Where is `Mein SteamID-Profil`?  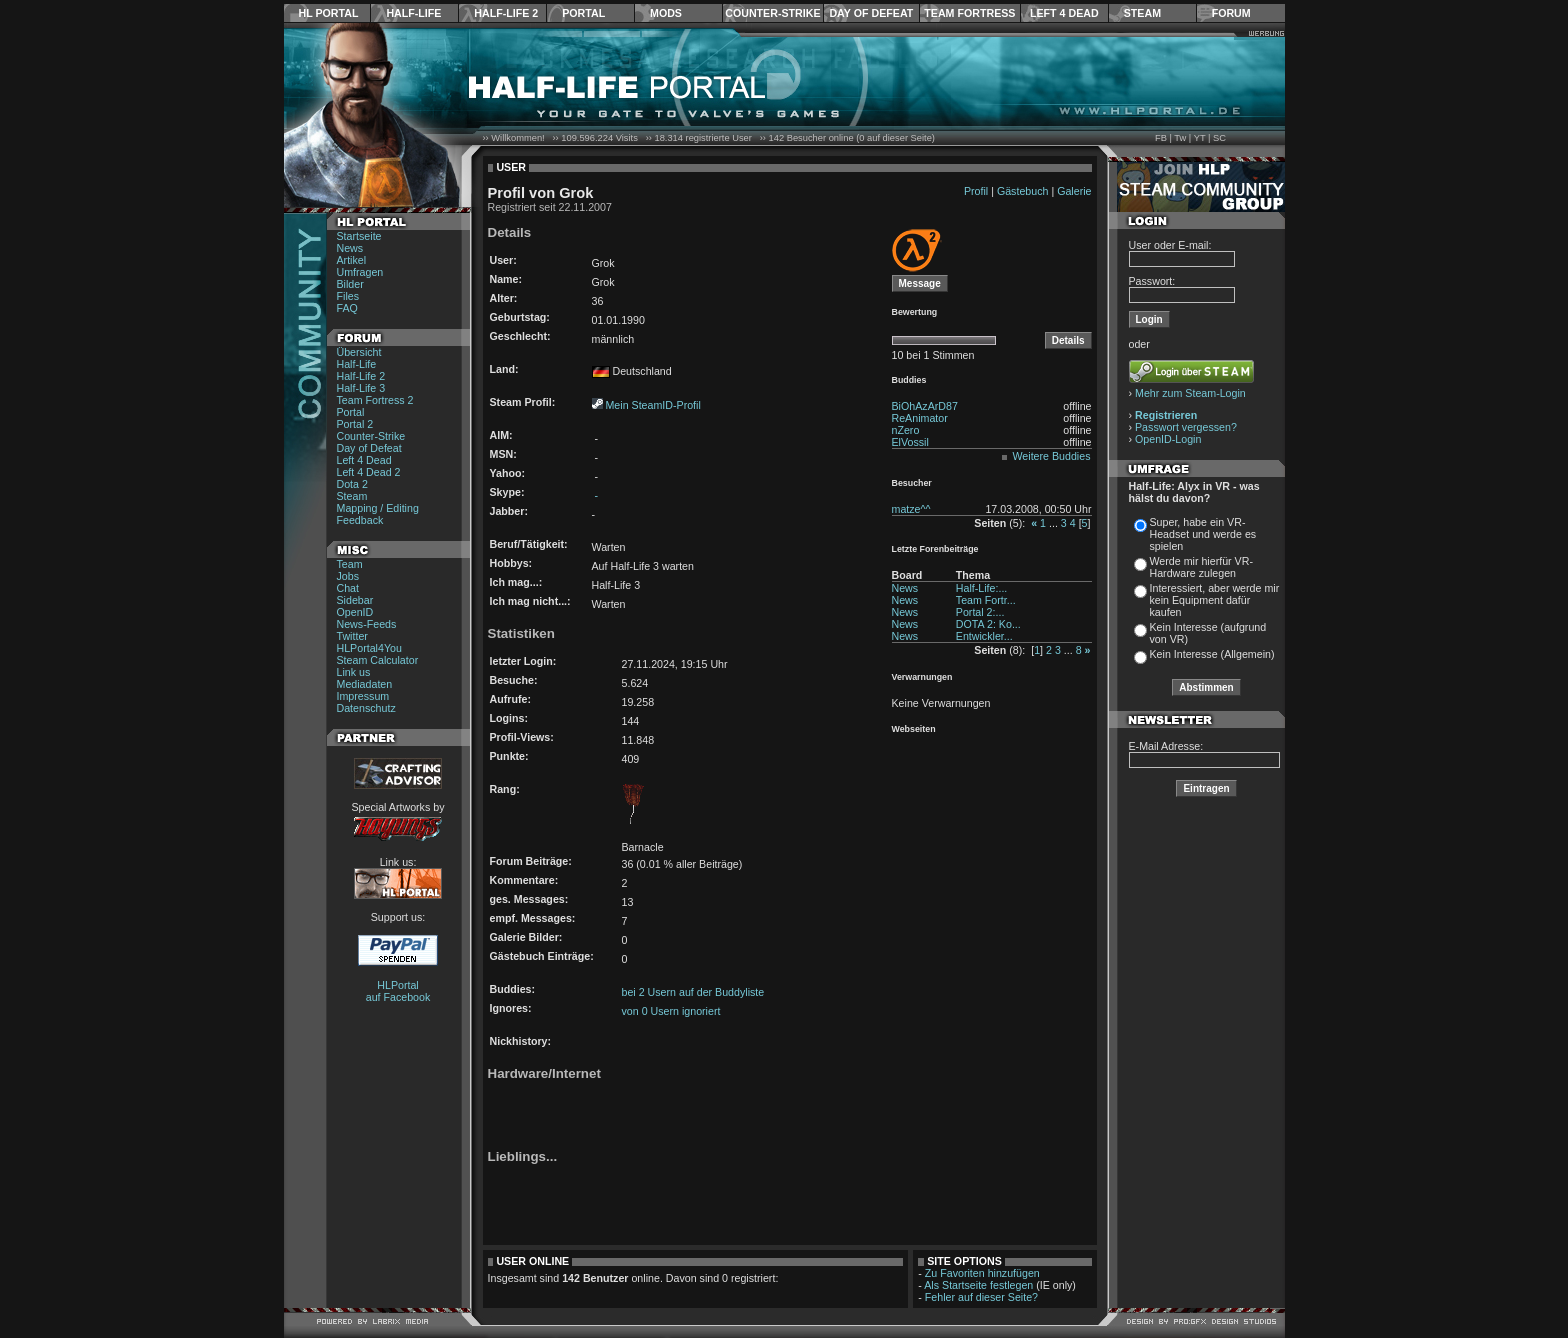 Mein SteamID-Profil is located at coordinates (652, 405).